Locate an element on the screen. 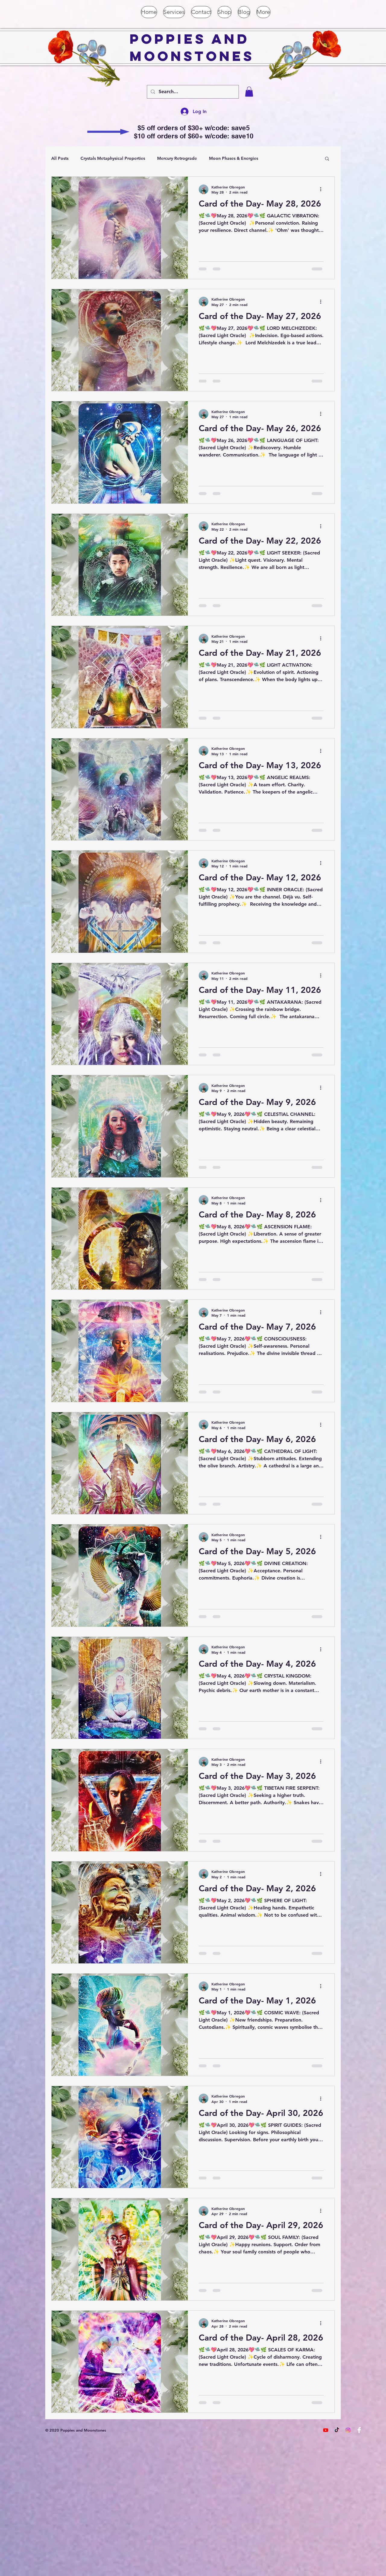 Image resolution: width=386 pixels, height=2576 pixels. Crystals Metaphysical Properties is located at coordinates (113, 158).